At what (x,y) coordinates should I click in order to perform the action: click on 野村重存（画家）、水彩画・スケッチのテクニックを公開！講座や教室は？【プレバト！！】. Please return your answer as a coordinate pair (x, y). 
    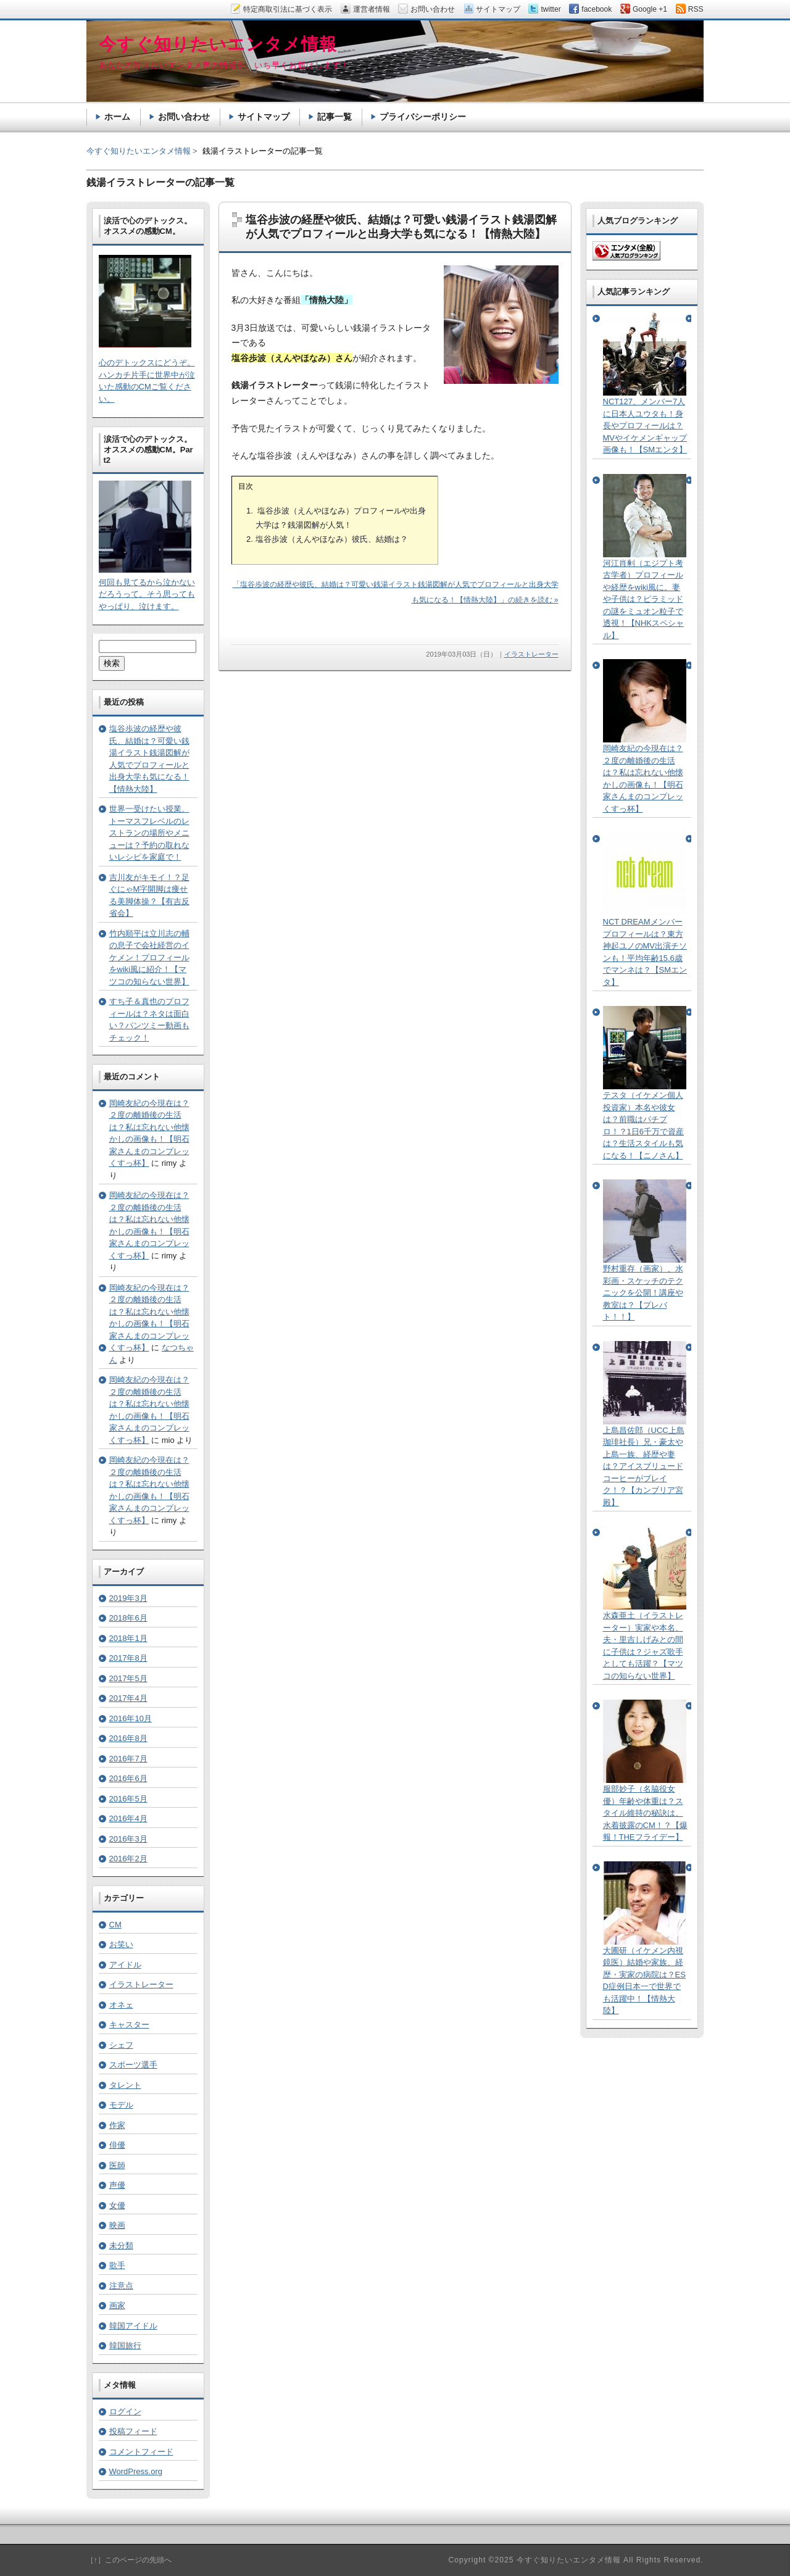
    Looking at the image, I should click on (643, 1292).